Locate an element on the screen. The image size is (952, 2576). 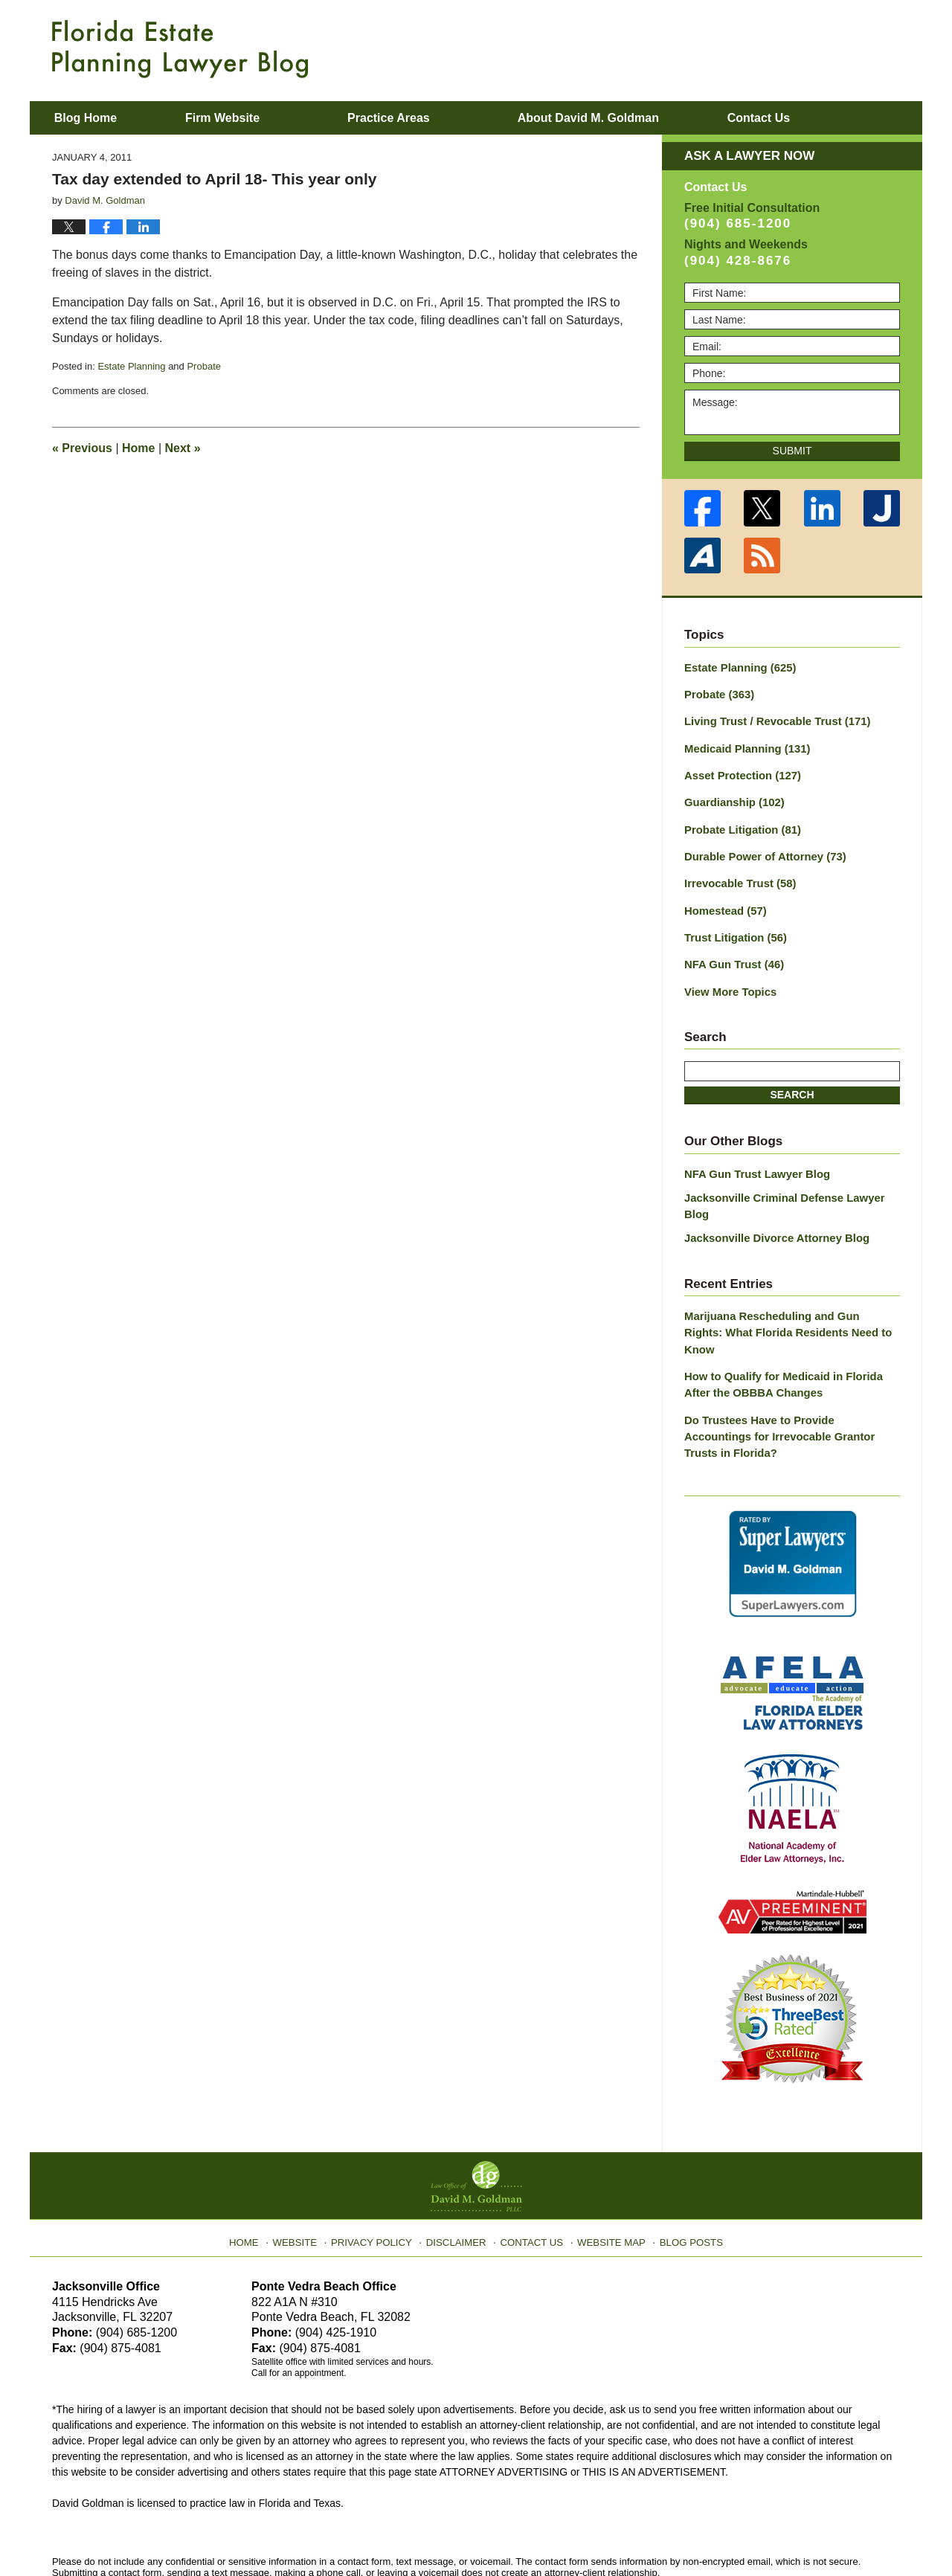
Blog Posts is located at coordinates (682, 2165).